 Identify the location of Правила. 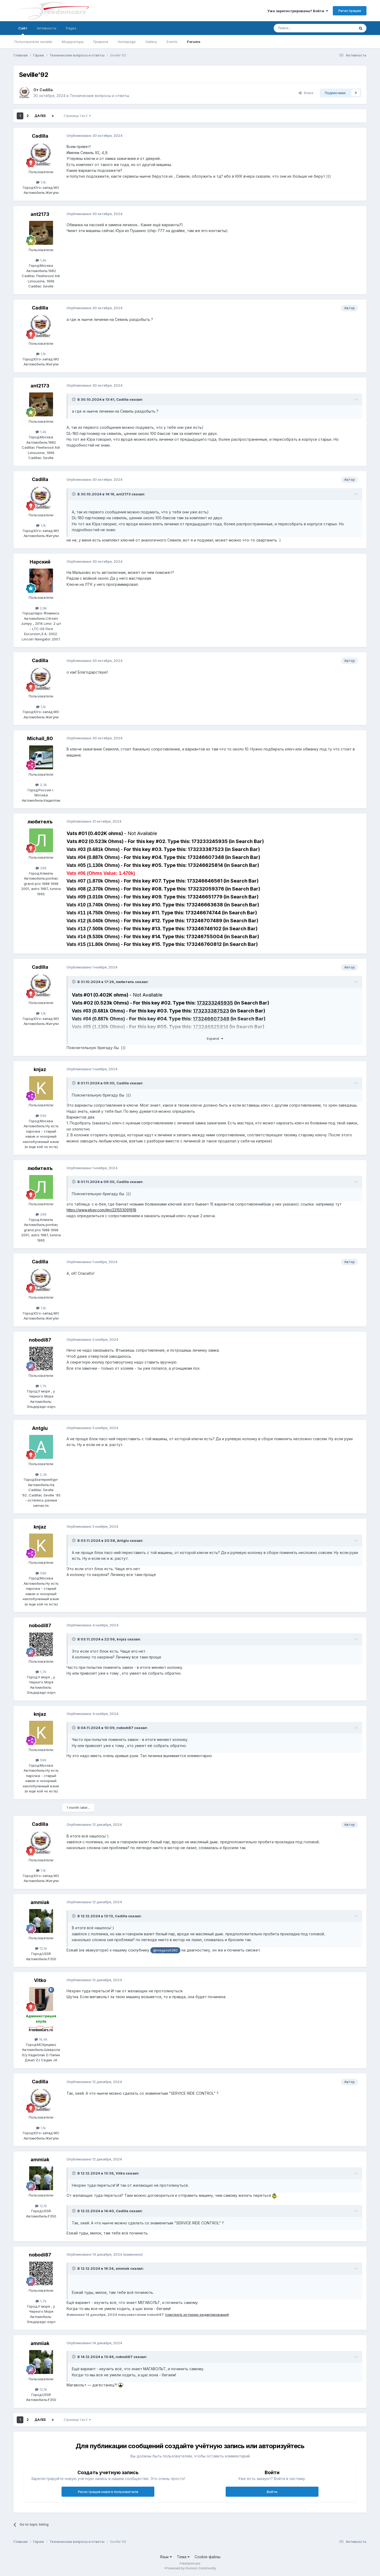
(100, 42).